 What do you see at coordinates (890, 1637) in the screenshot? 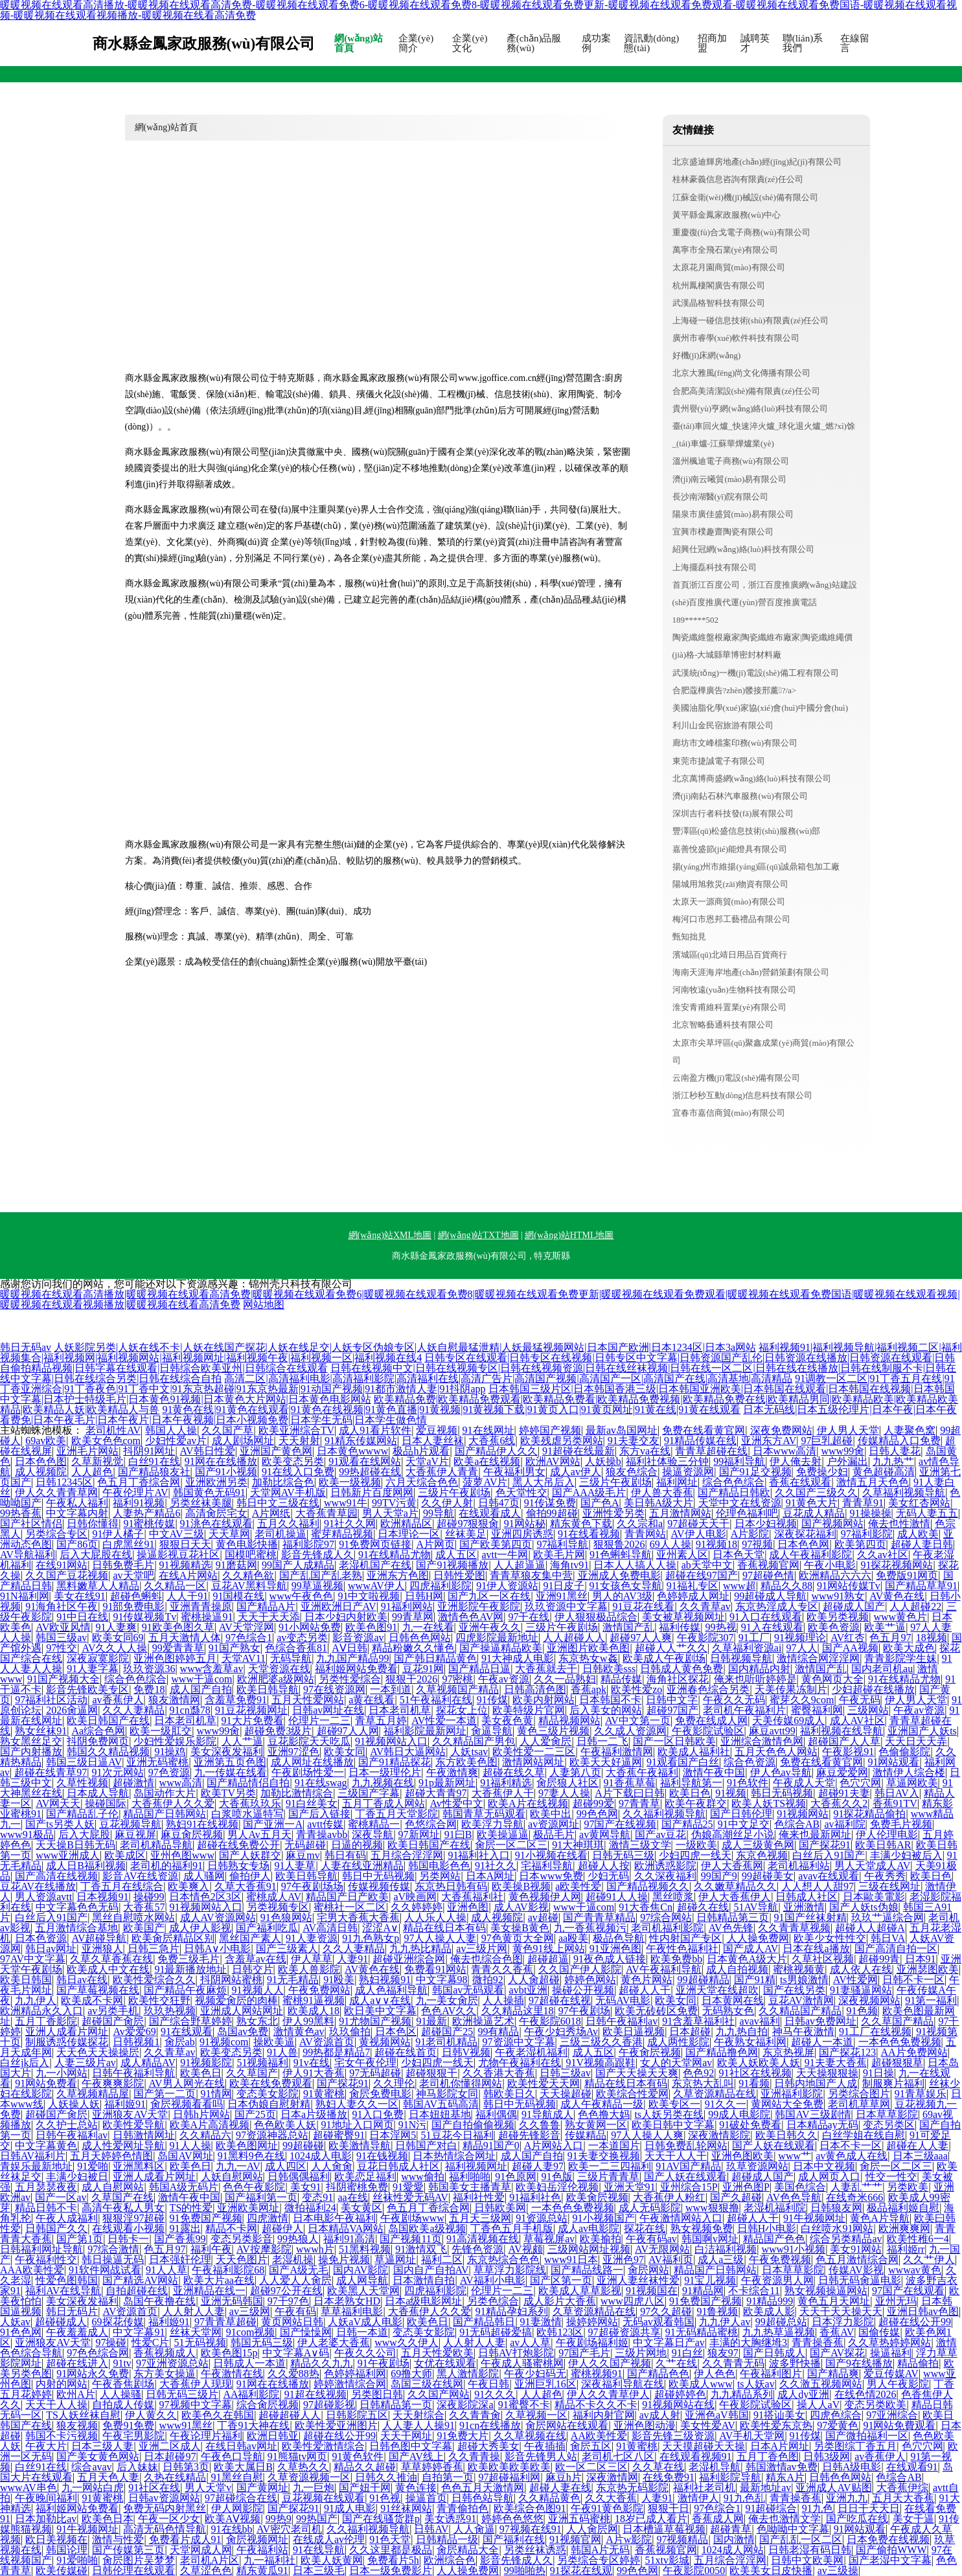
I see `色五月97` at bounding box center [890, 1637].